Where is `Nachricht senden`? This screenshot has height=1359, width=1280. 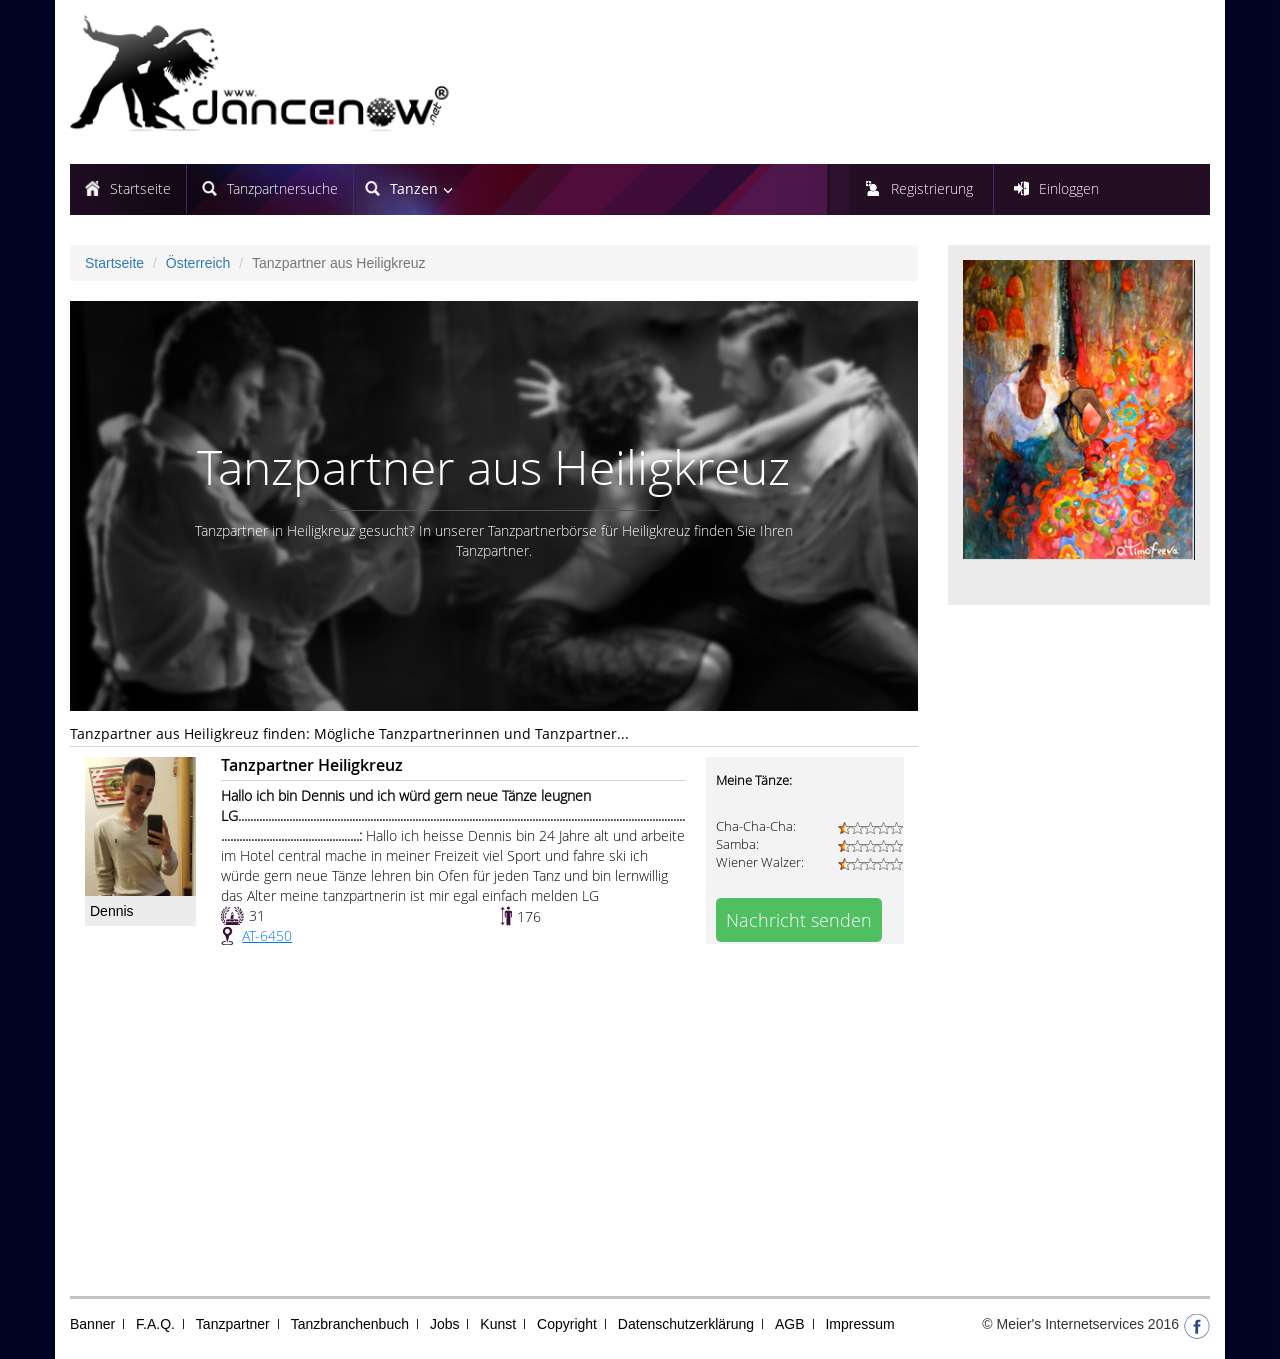
Nachricht senden is located at coordinates (799, 920).